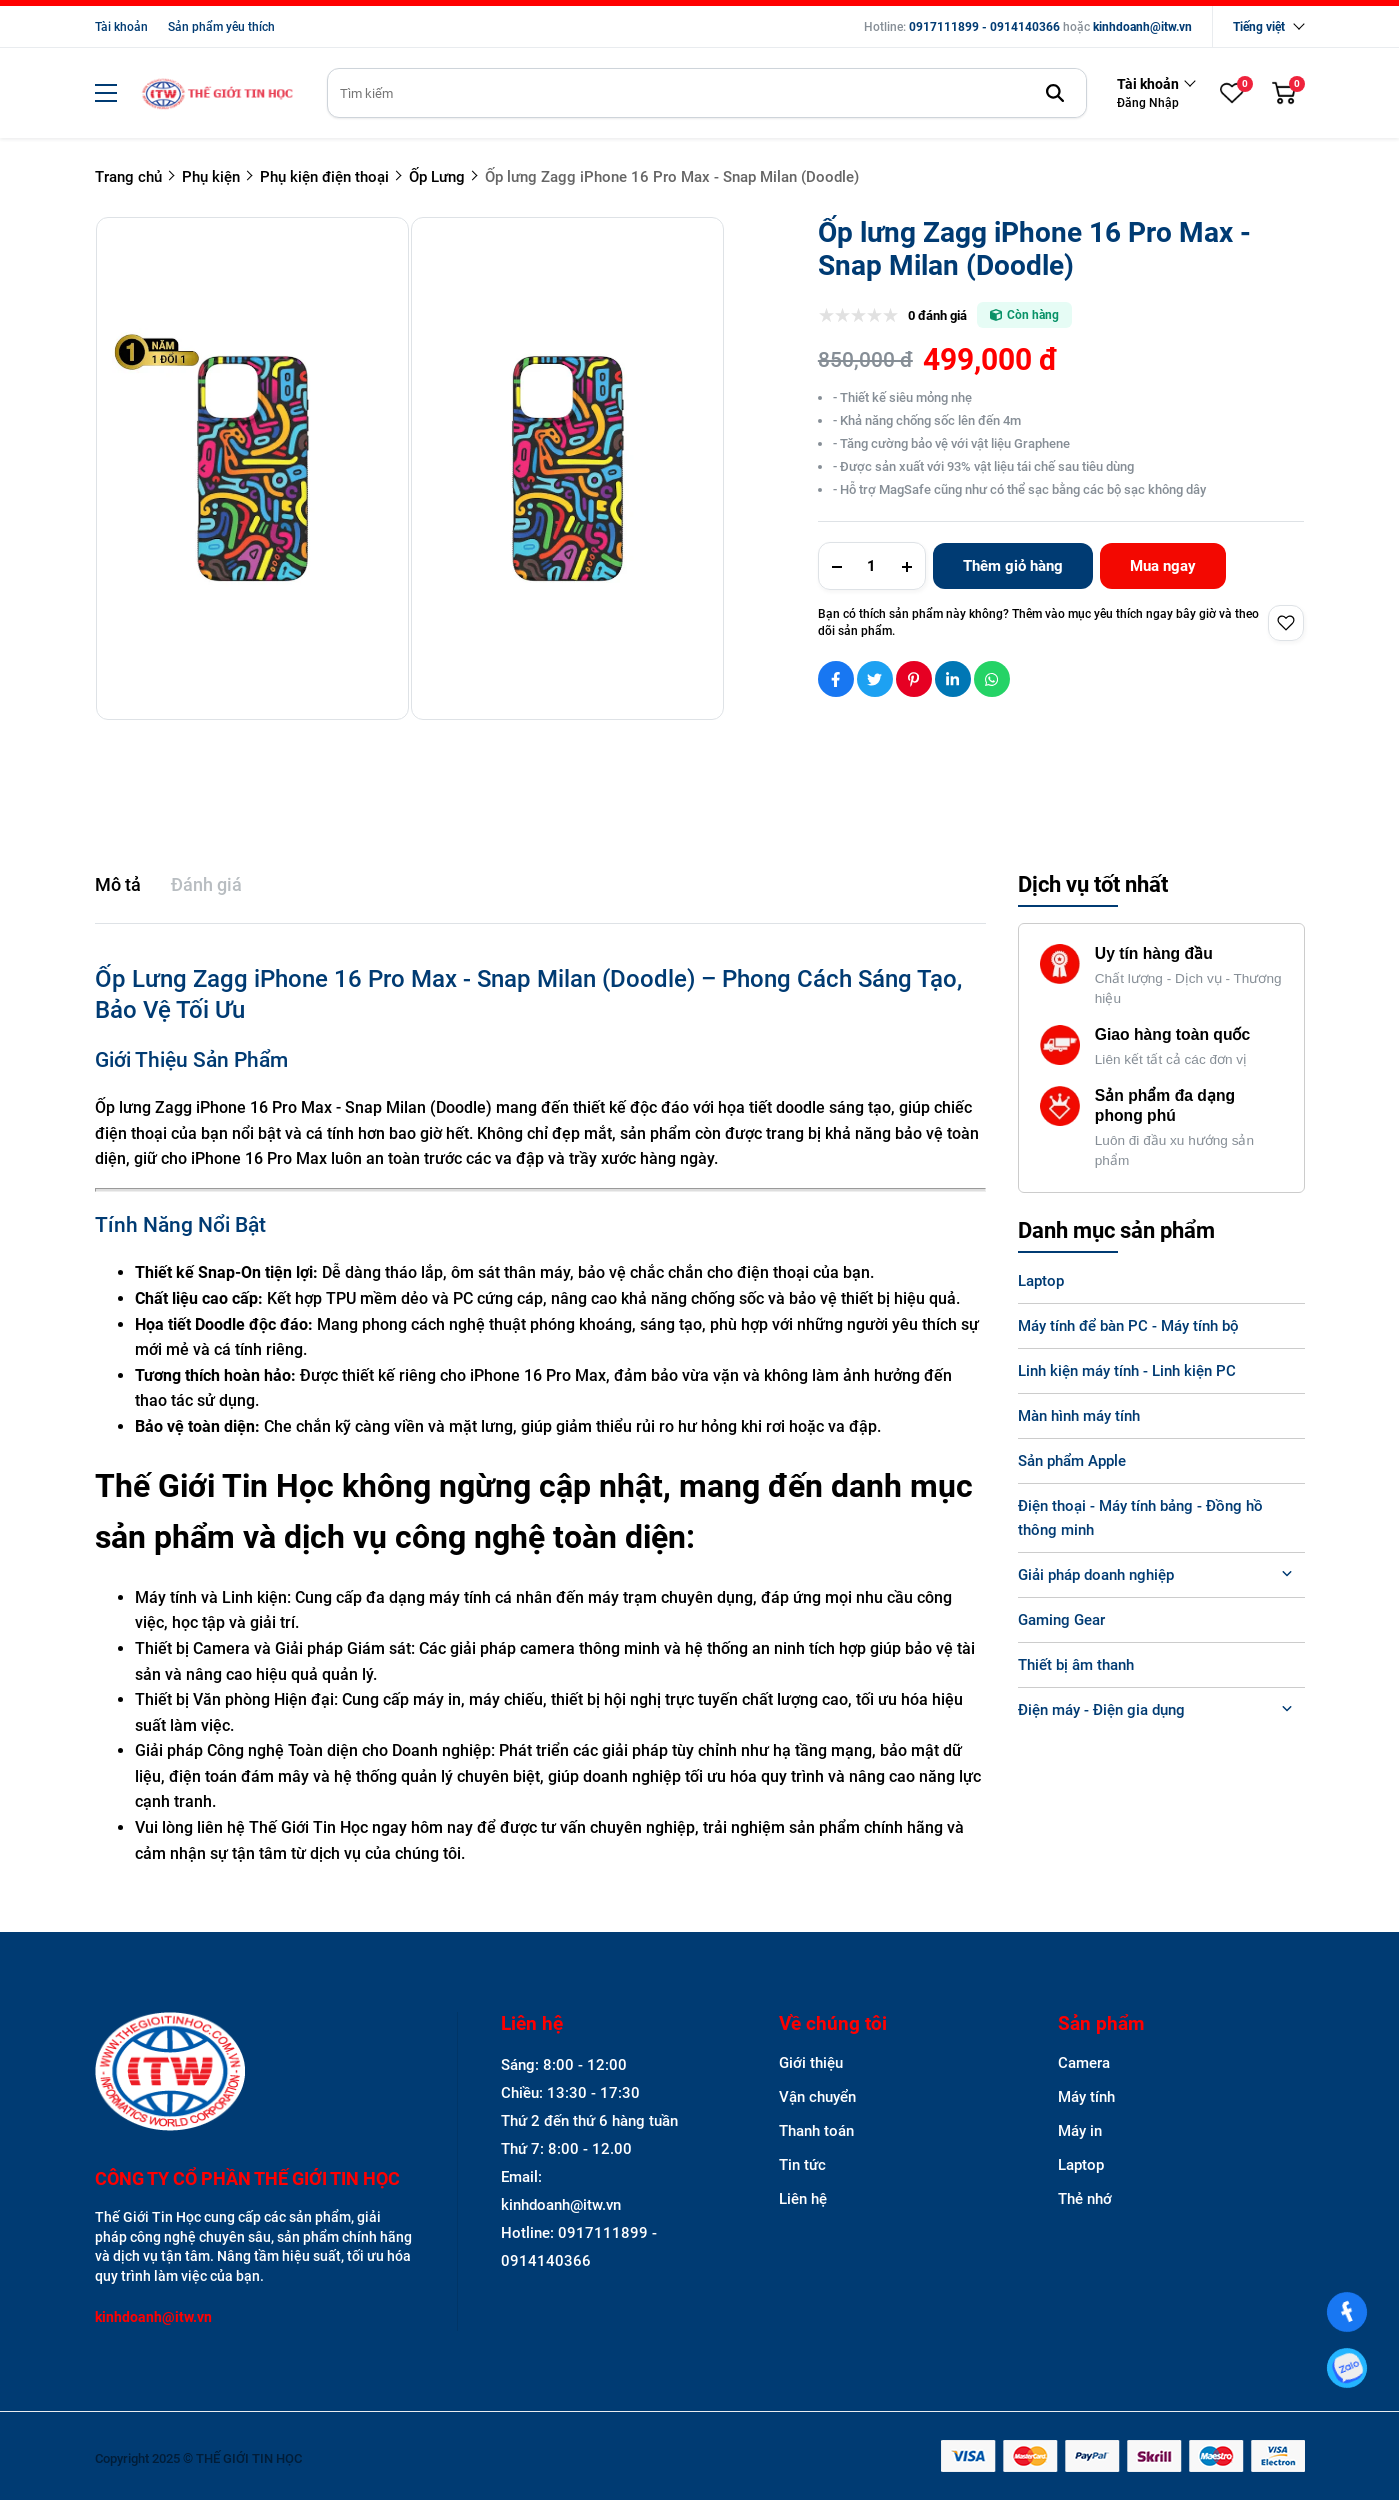 Image resolution: width=1399 pixels, height=2500 pixels. I want to click on Tài khoản, so click(121, 27).